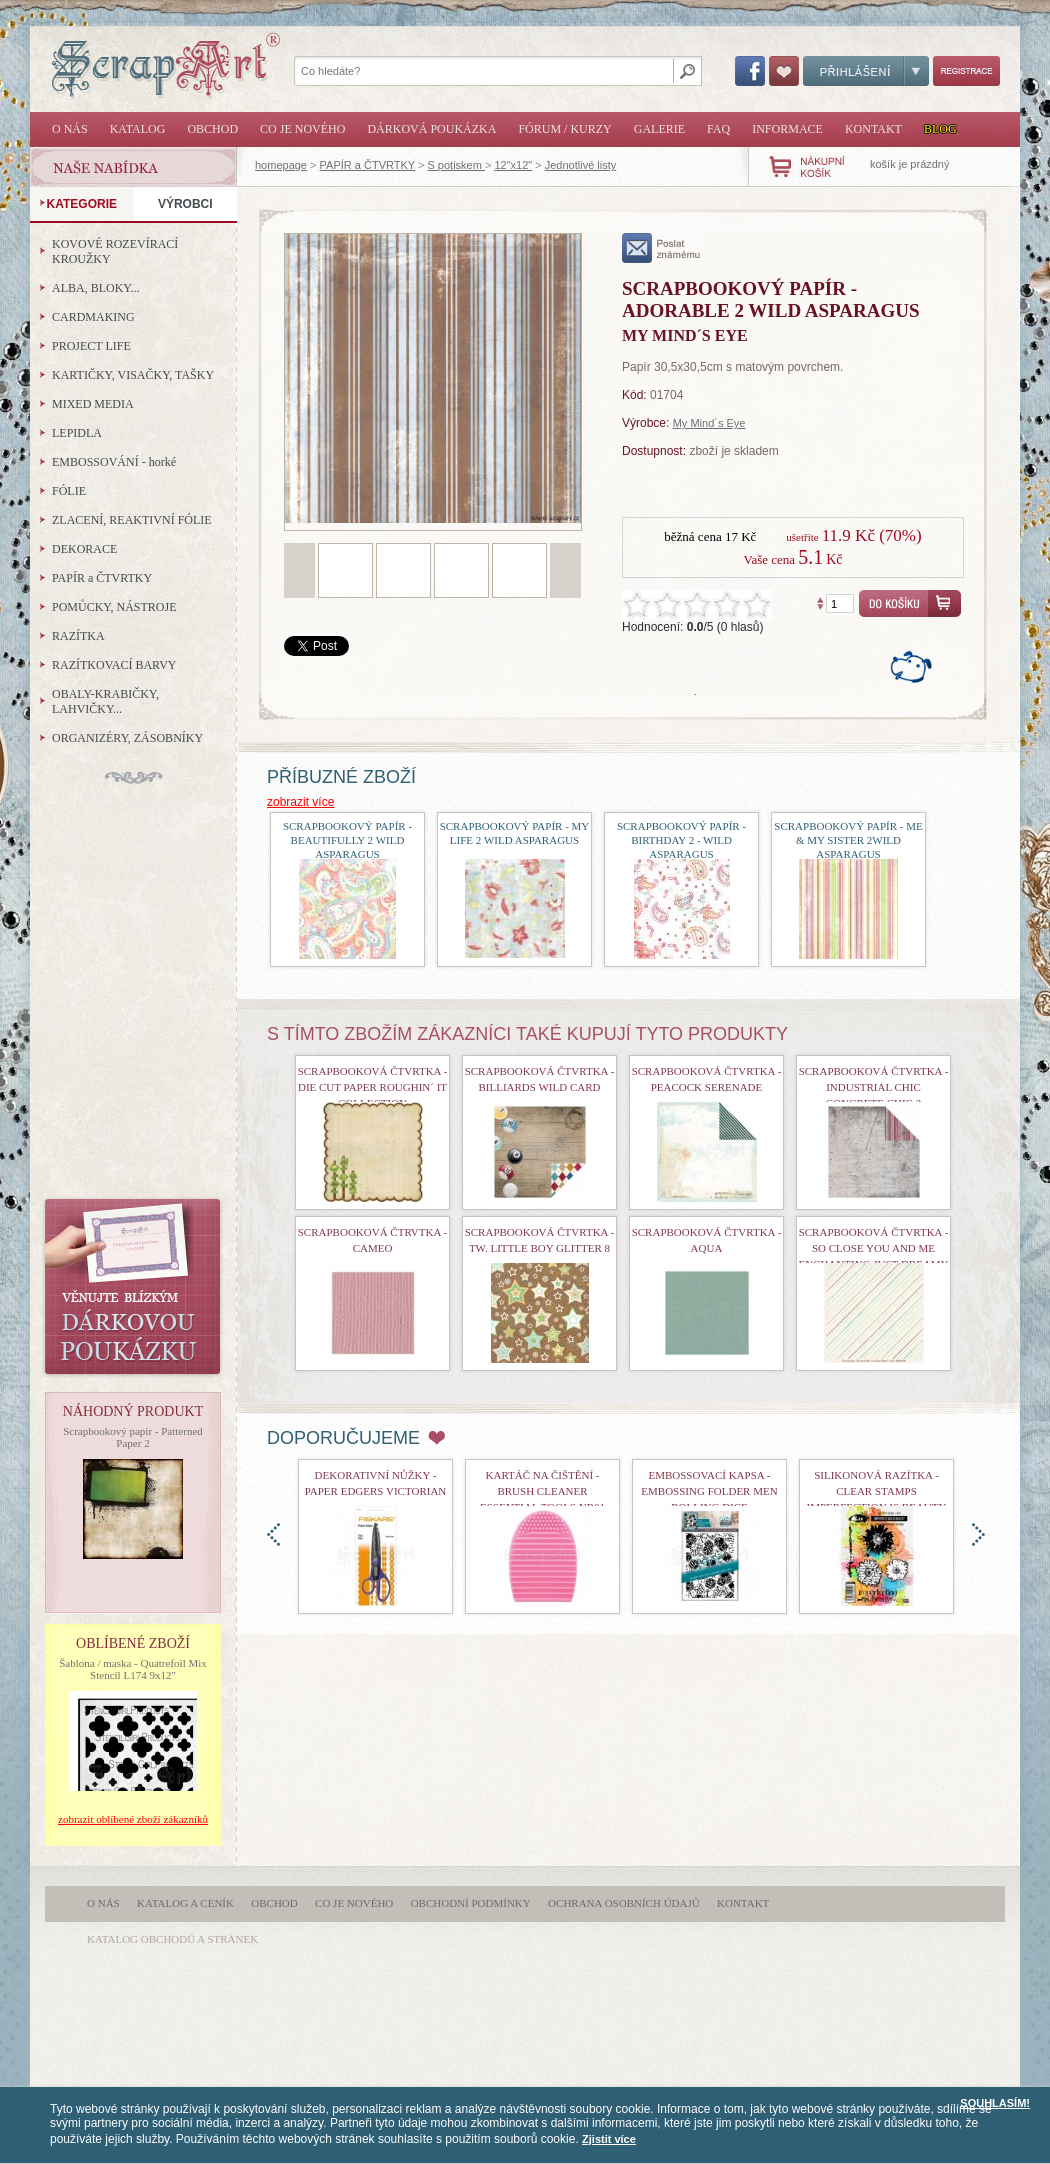 The width and height of the screenshot is (1050, 2164). I want to click on CARDMAKING, so click(93, 317).